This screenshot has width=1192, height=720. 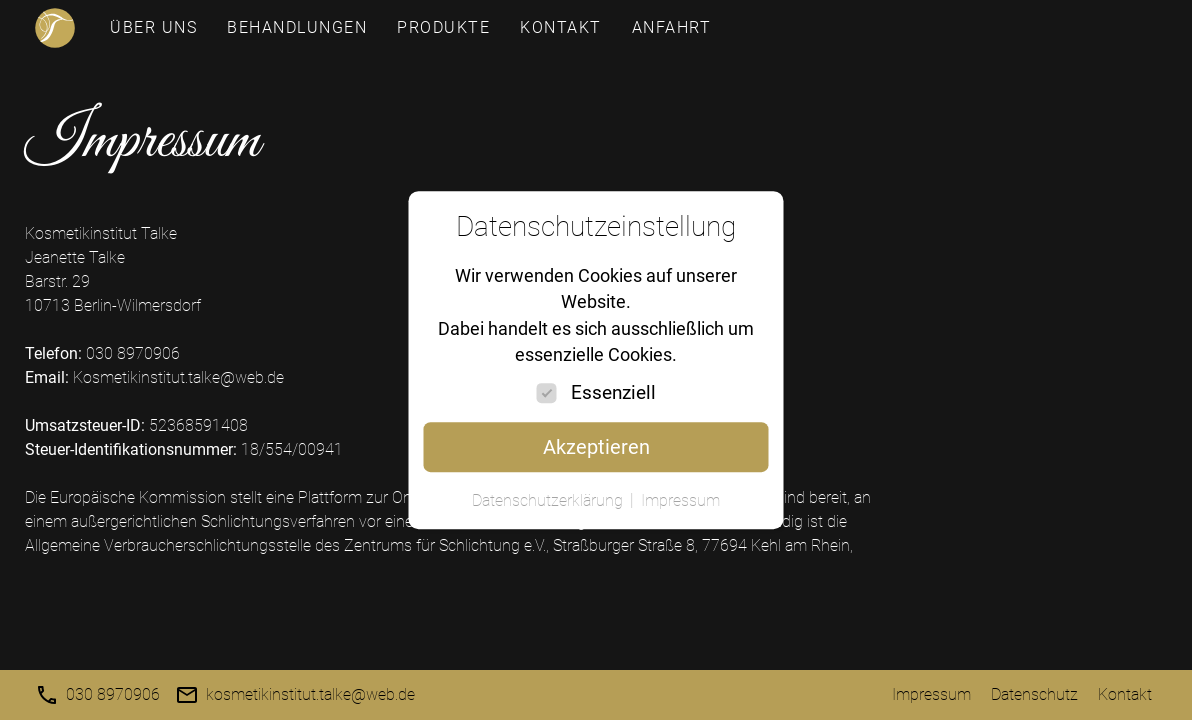 I want to click on Datenschutzerklärung, so click(x=547, y=500).